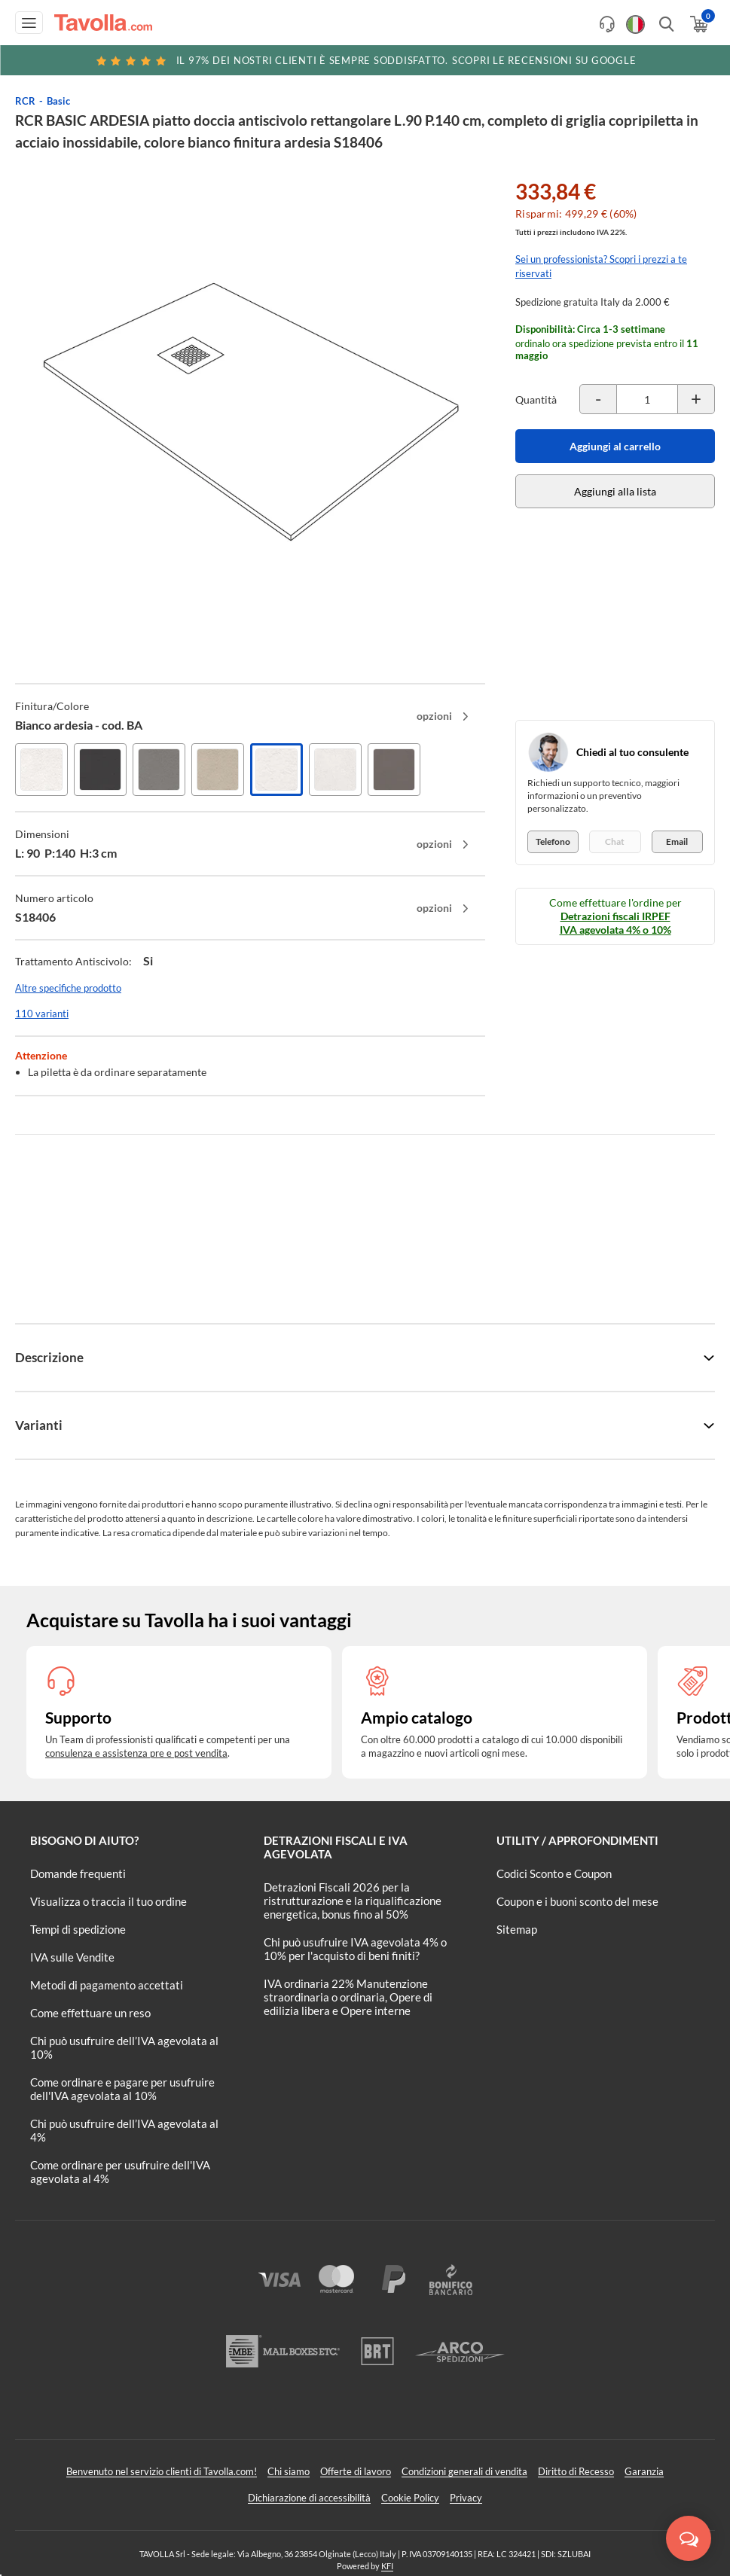 The width and height of the screenshot is (730, 2576). Describe the element at coordinates (516, 1929) in the screenshot. I see `Sitemap` at that location.